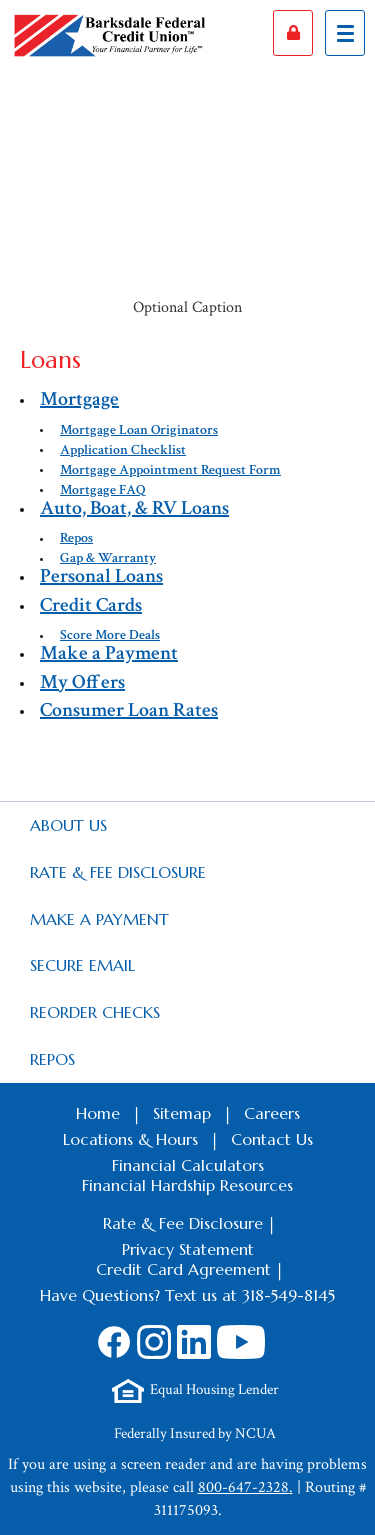 The height and width of the screenshot is (1535, 375). What do you see at coordinates (123, 450) in the screenshot?
I see `Application Checklist [autogenerated sitemap link to $nav.getTitl()]` at bounding box center [123, 450].